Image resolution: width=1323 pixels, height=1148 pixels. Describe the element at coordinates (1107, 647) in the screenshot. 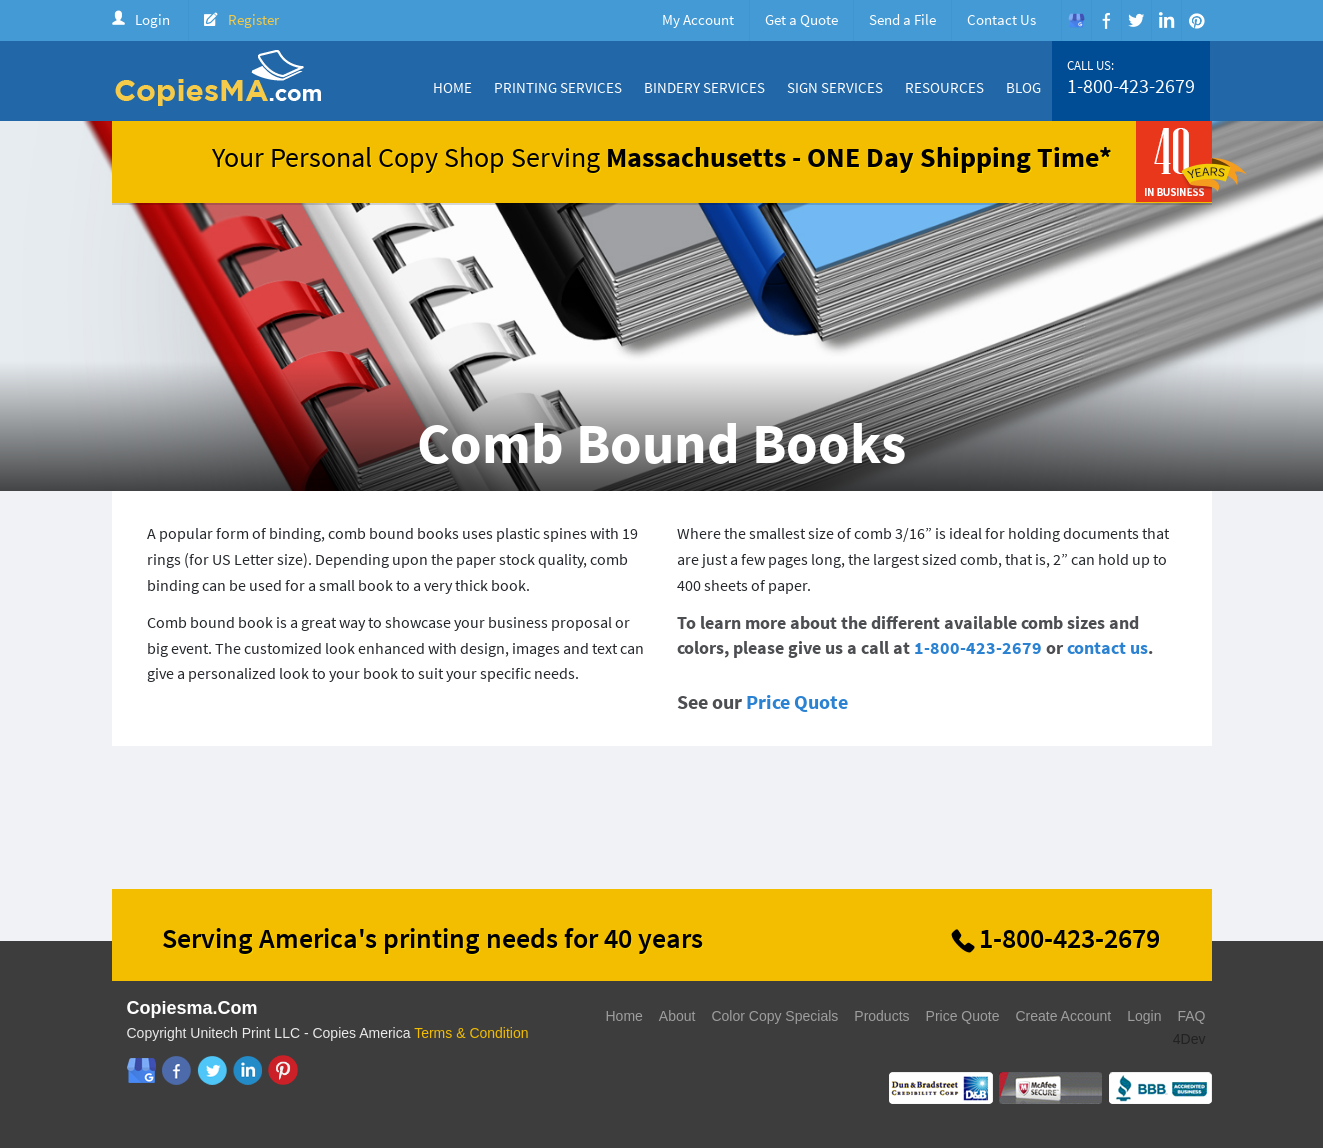

I see `contact us` at that location.